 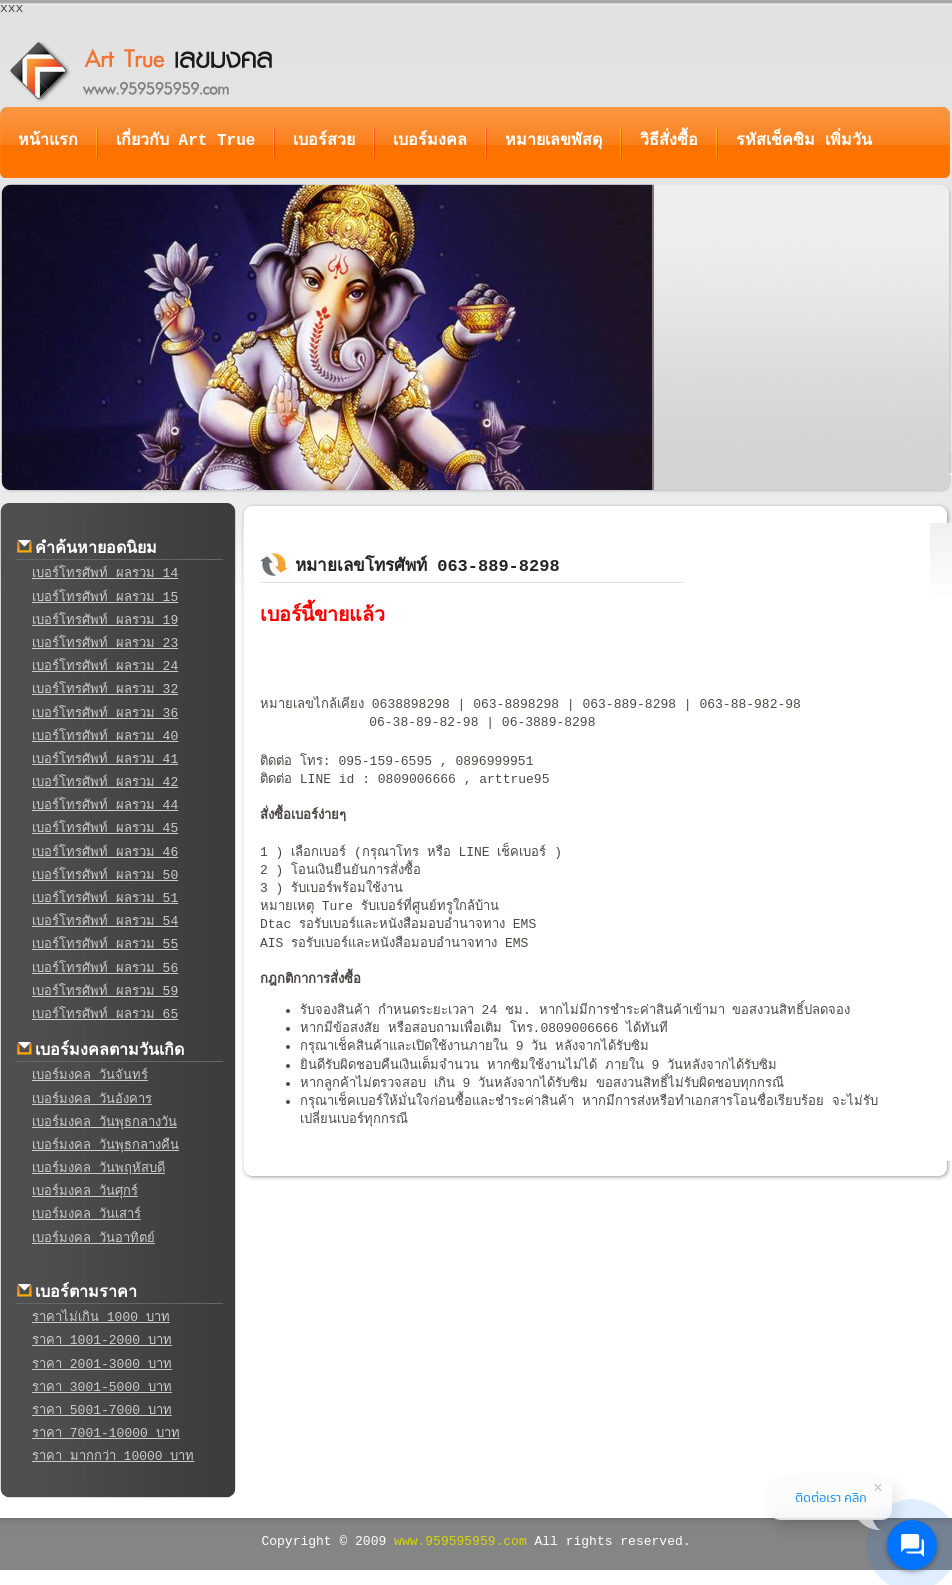 I want to click on เบอร์โทรศัพท์ ผลรวม 14, so click(x=105, y=573).